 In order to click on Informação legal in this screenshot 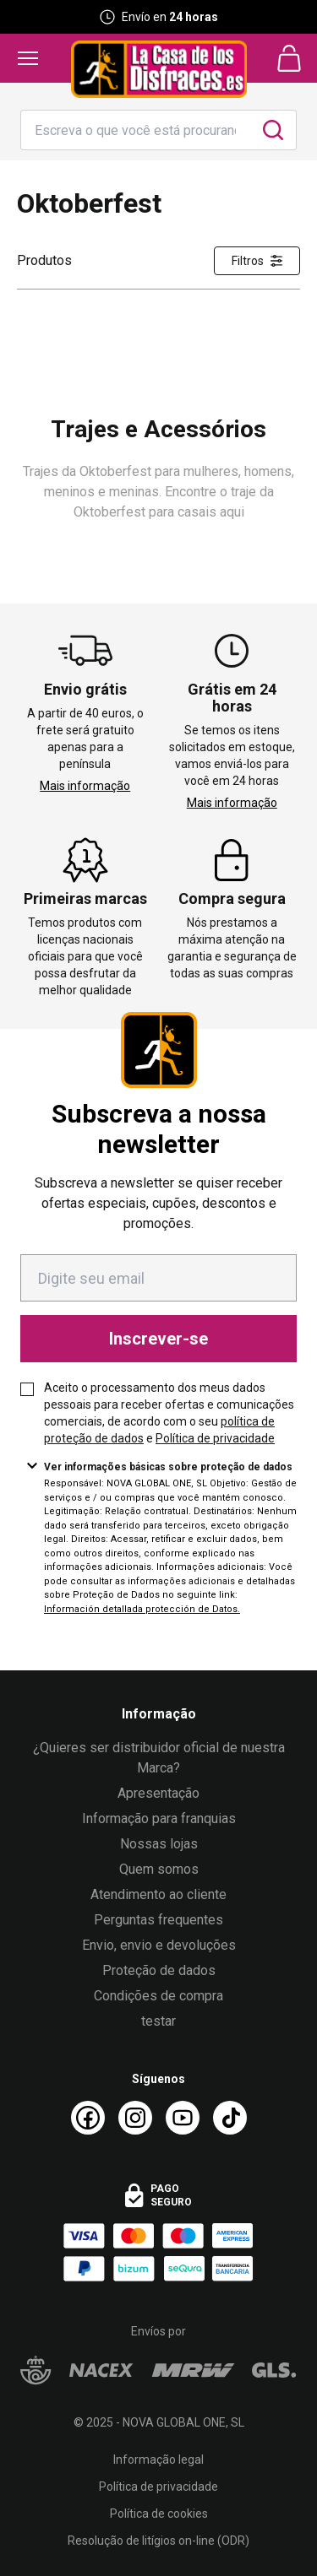, I will do `click(158, 2459)`.